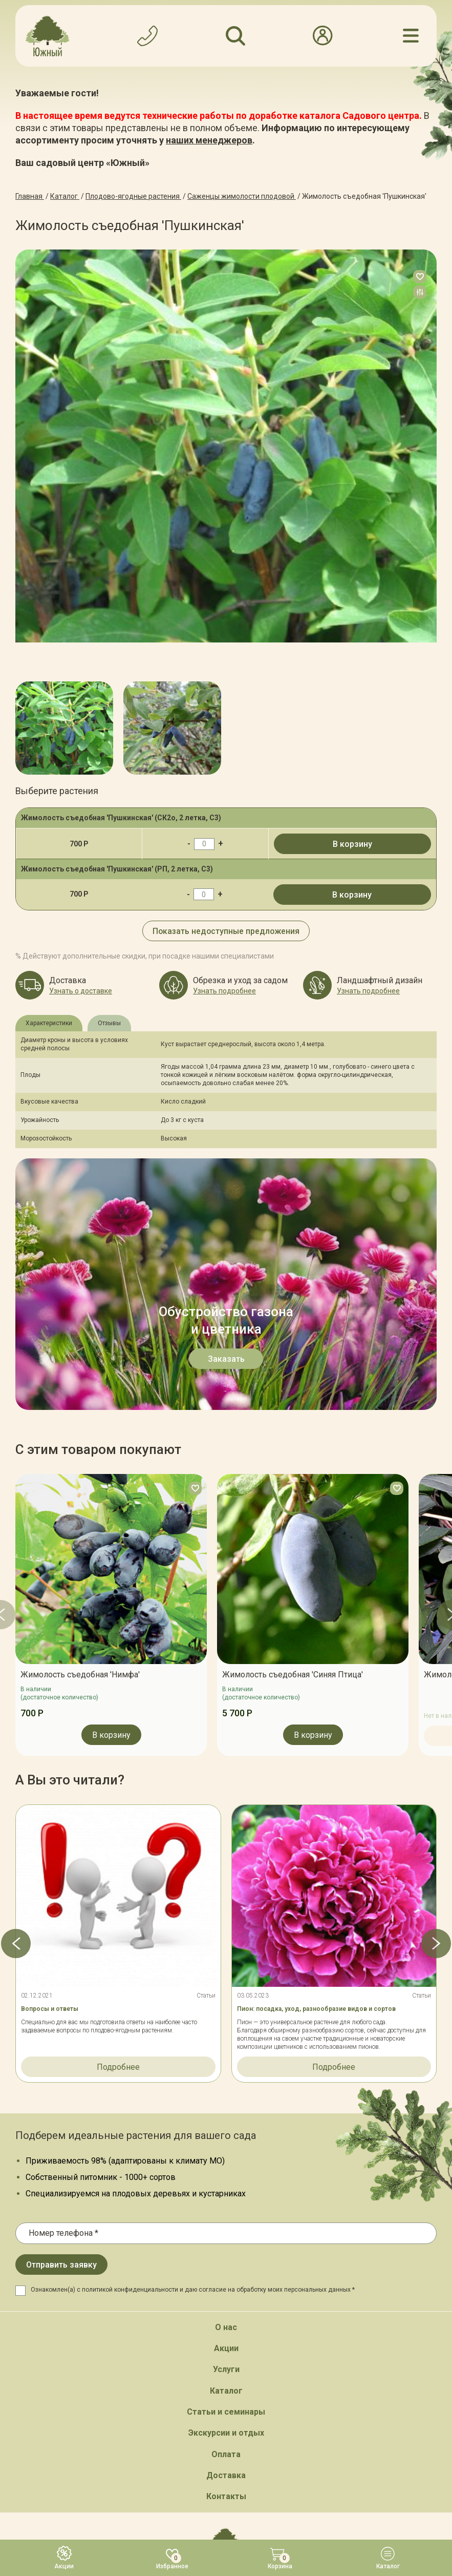  I want to click on Оплата, so click(226, 2203).